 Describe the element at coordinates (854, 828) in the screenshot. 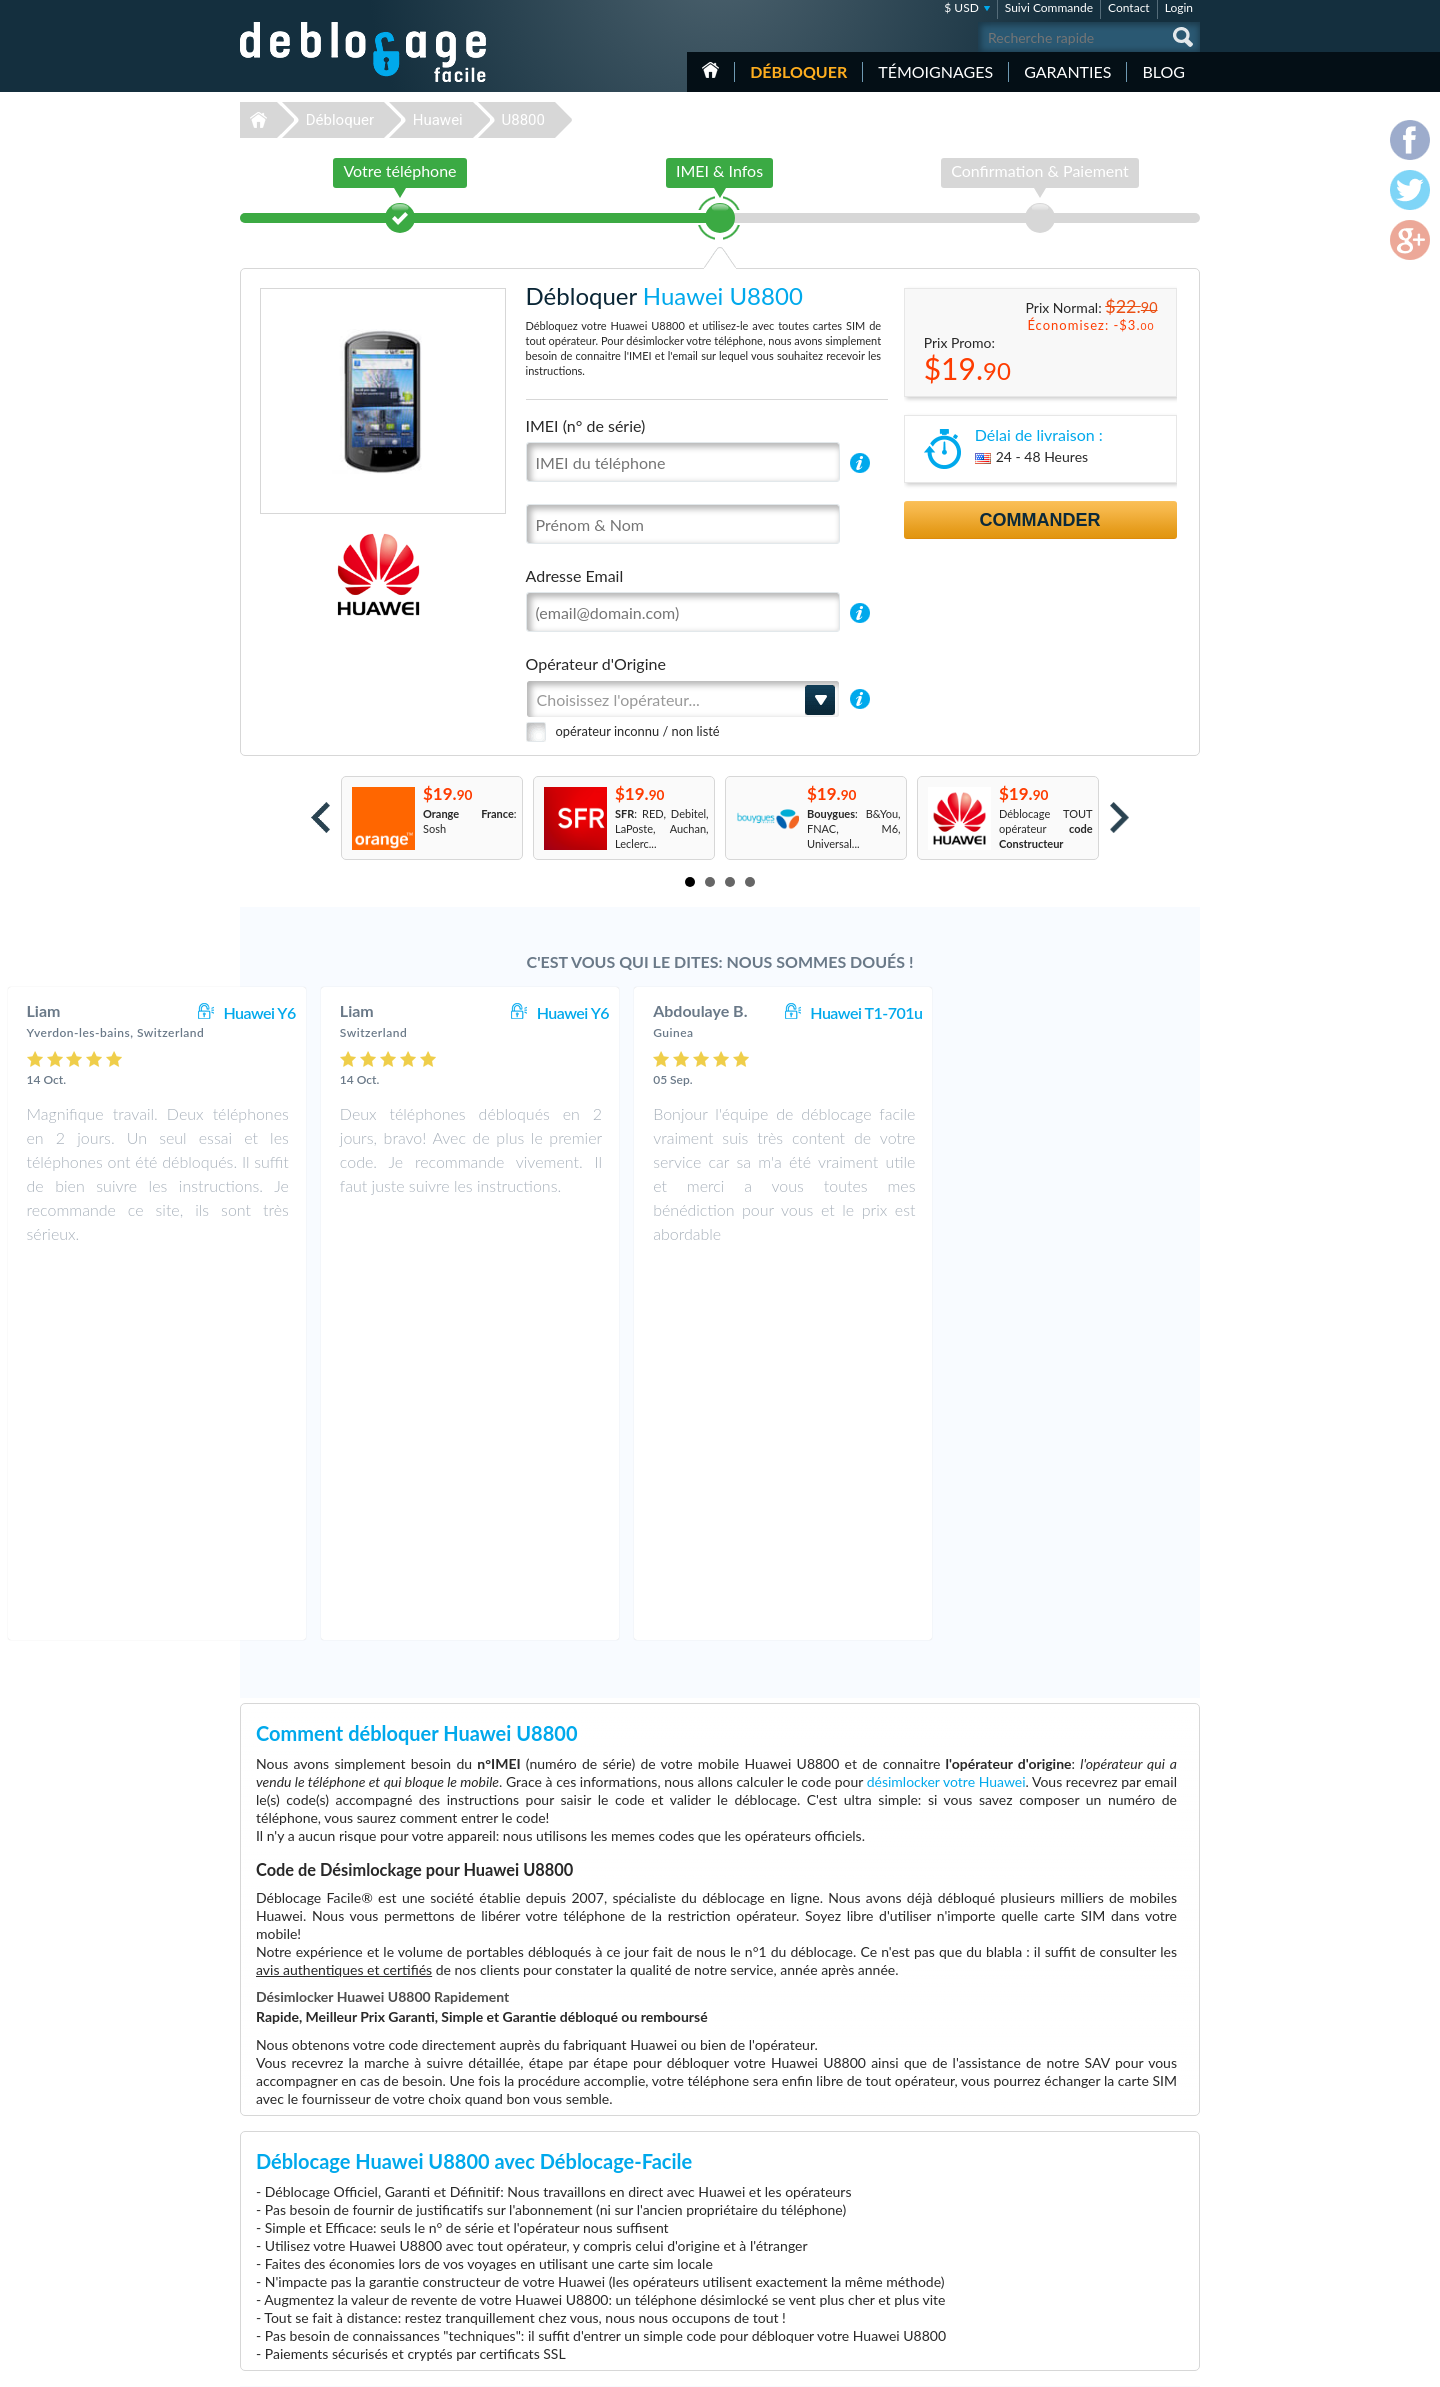

I see `: B&You, FNAC, M6, Universal...` at that location.